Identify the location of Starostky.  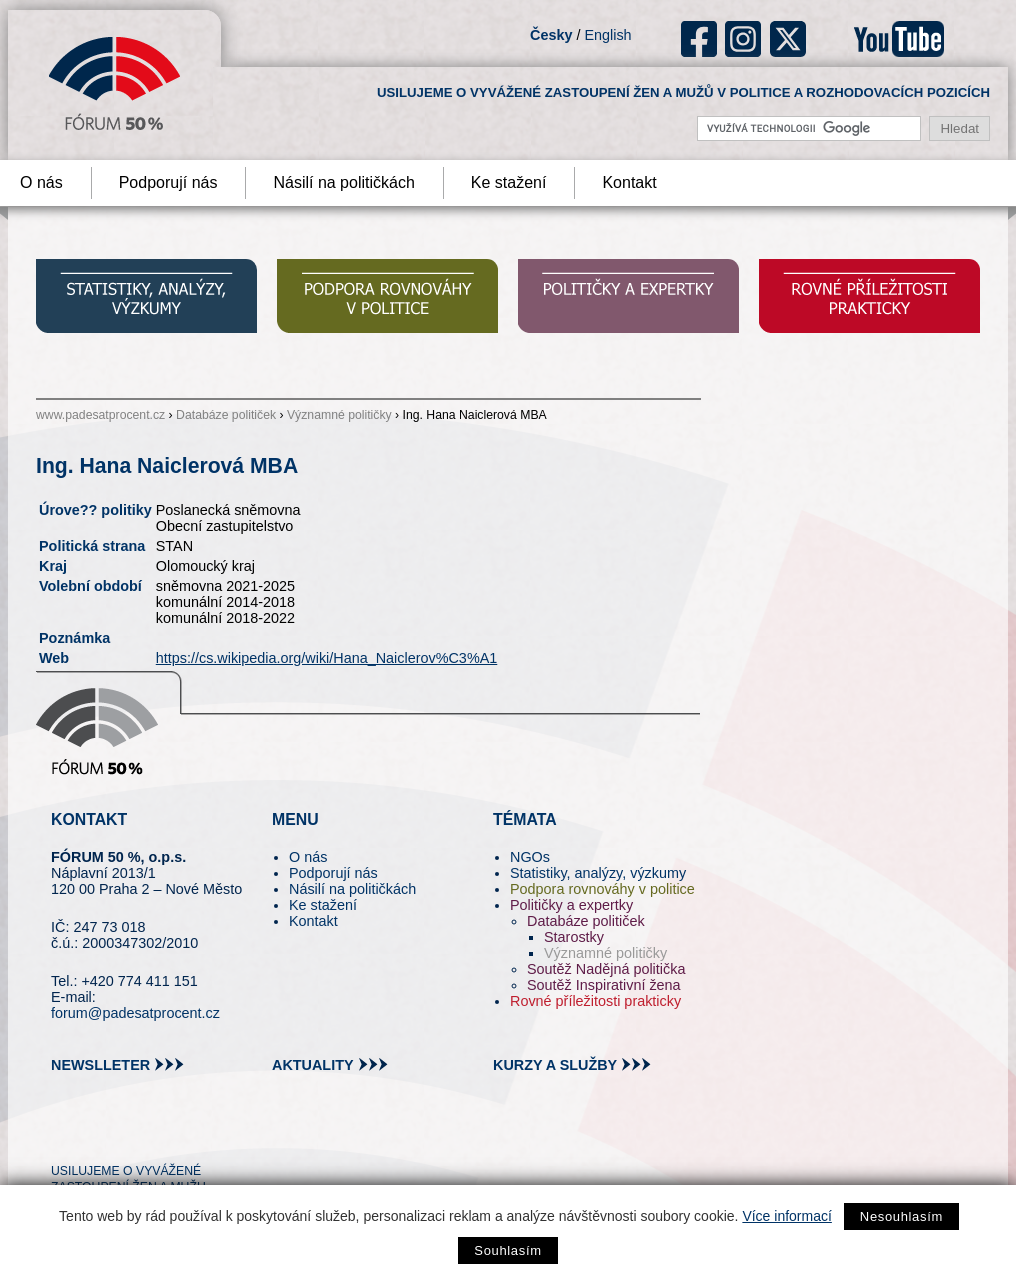
(574, 937).